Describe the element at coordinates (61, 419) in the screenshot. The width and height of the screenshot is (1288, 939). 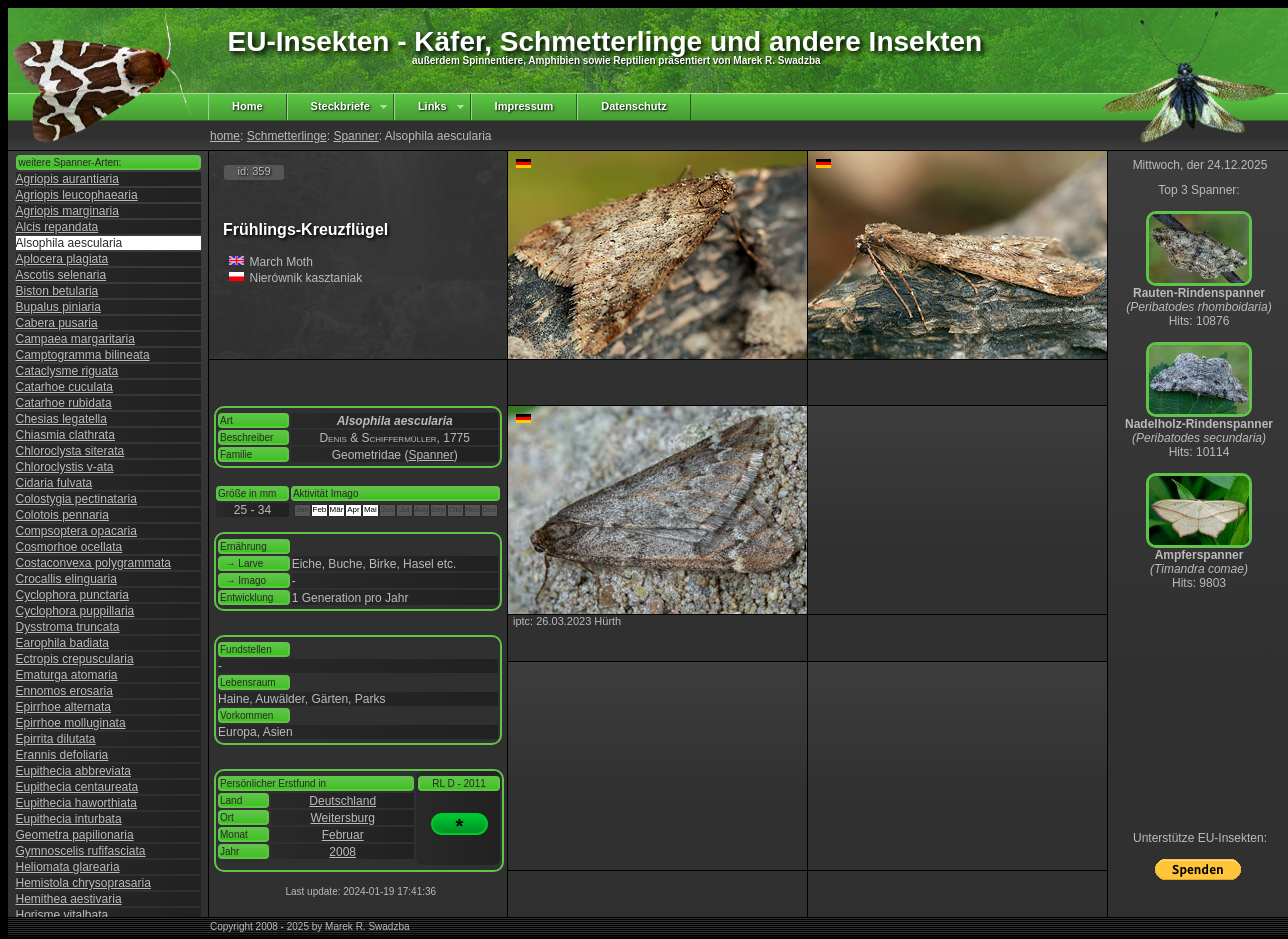
I see `Chesias legatella` at that location.